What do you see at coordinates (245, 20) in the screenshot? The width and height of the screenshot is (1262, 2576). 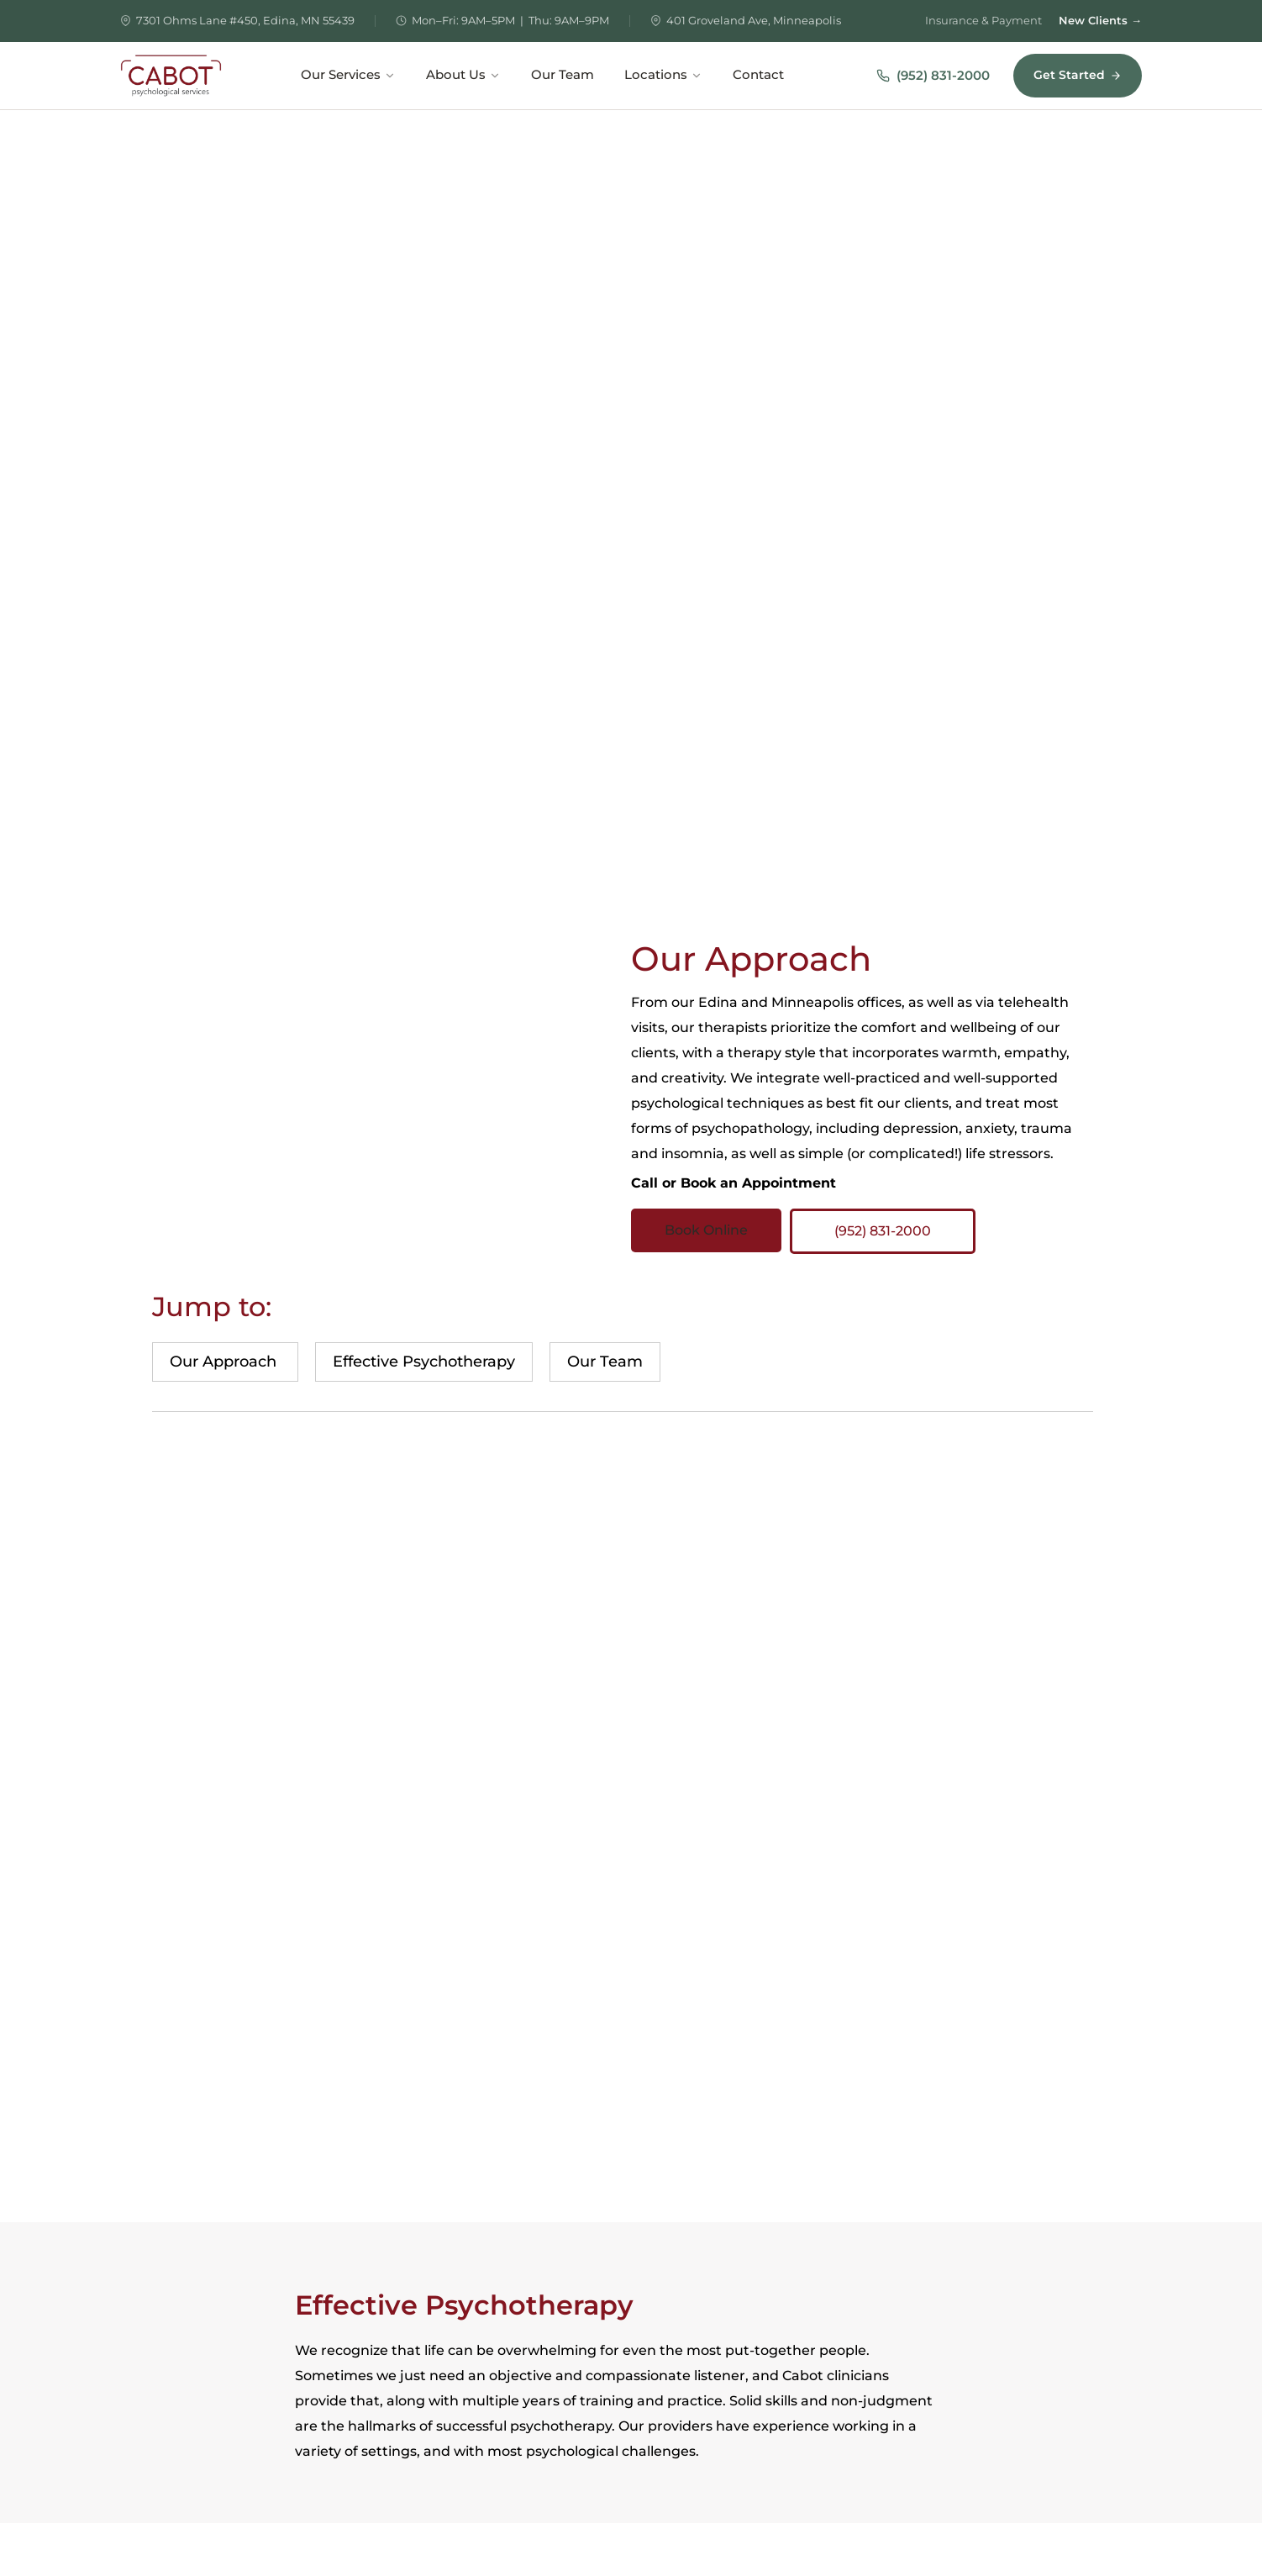 I see `7301 Ohms Lane #450, Edina, MN 55439` at bounding box center [245, 20].